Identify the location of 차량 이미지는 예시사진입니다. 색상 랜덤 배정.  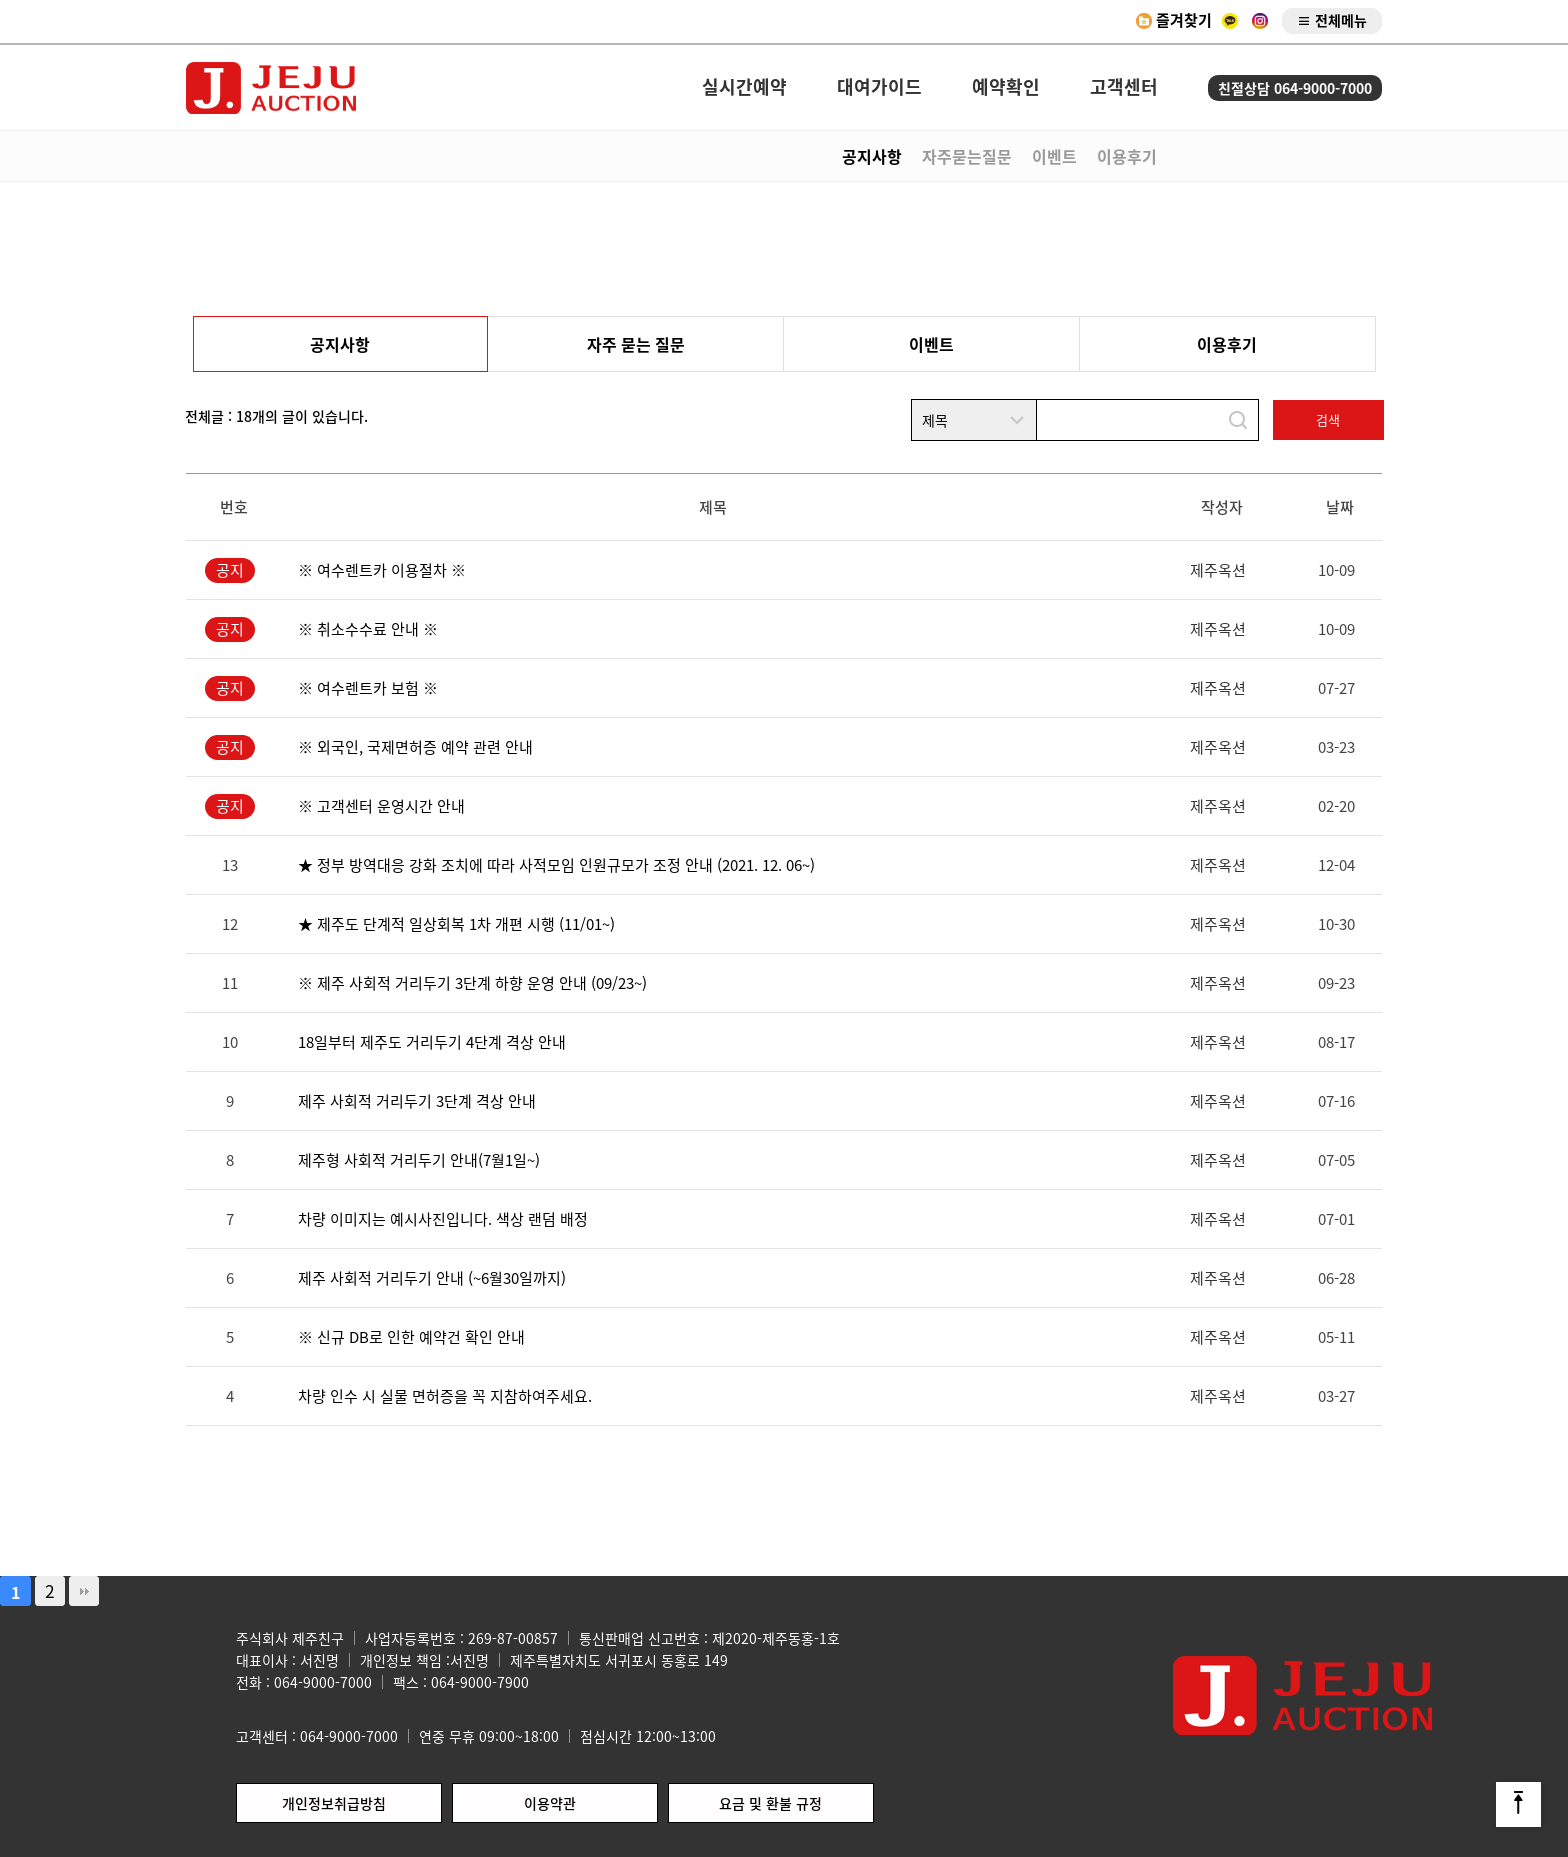
(443, 1219).